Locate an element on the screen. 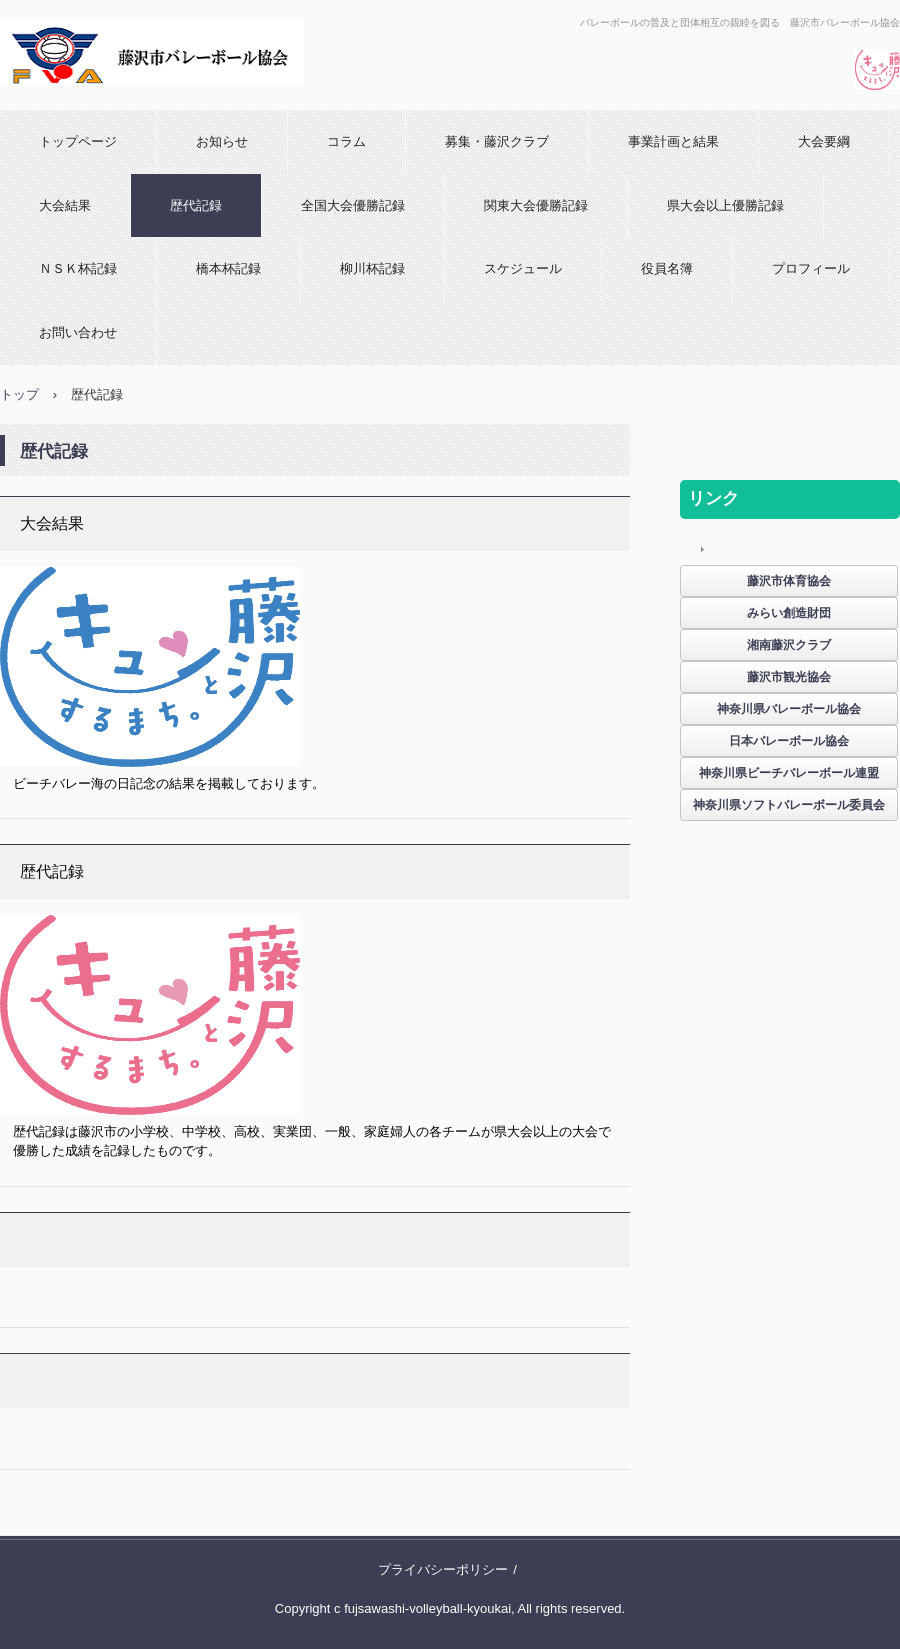 The image size is (900, 1649). 募集・藤沢クラブ is located at coordinates (497, 141).